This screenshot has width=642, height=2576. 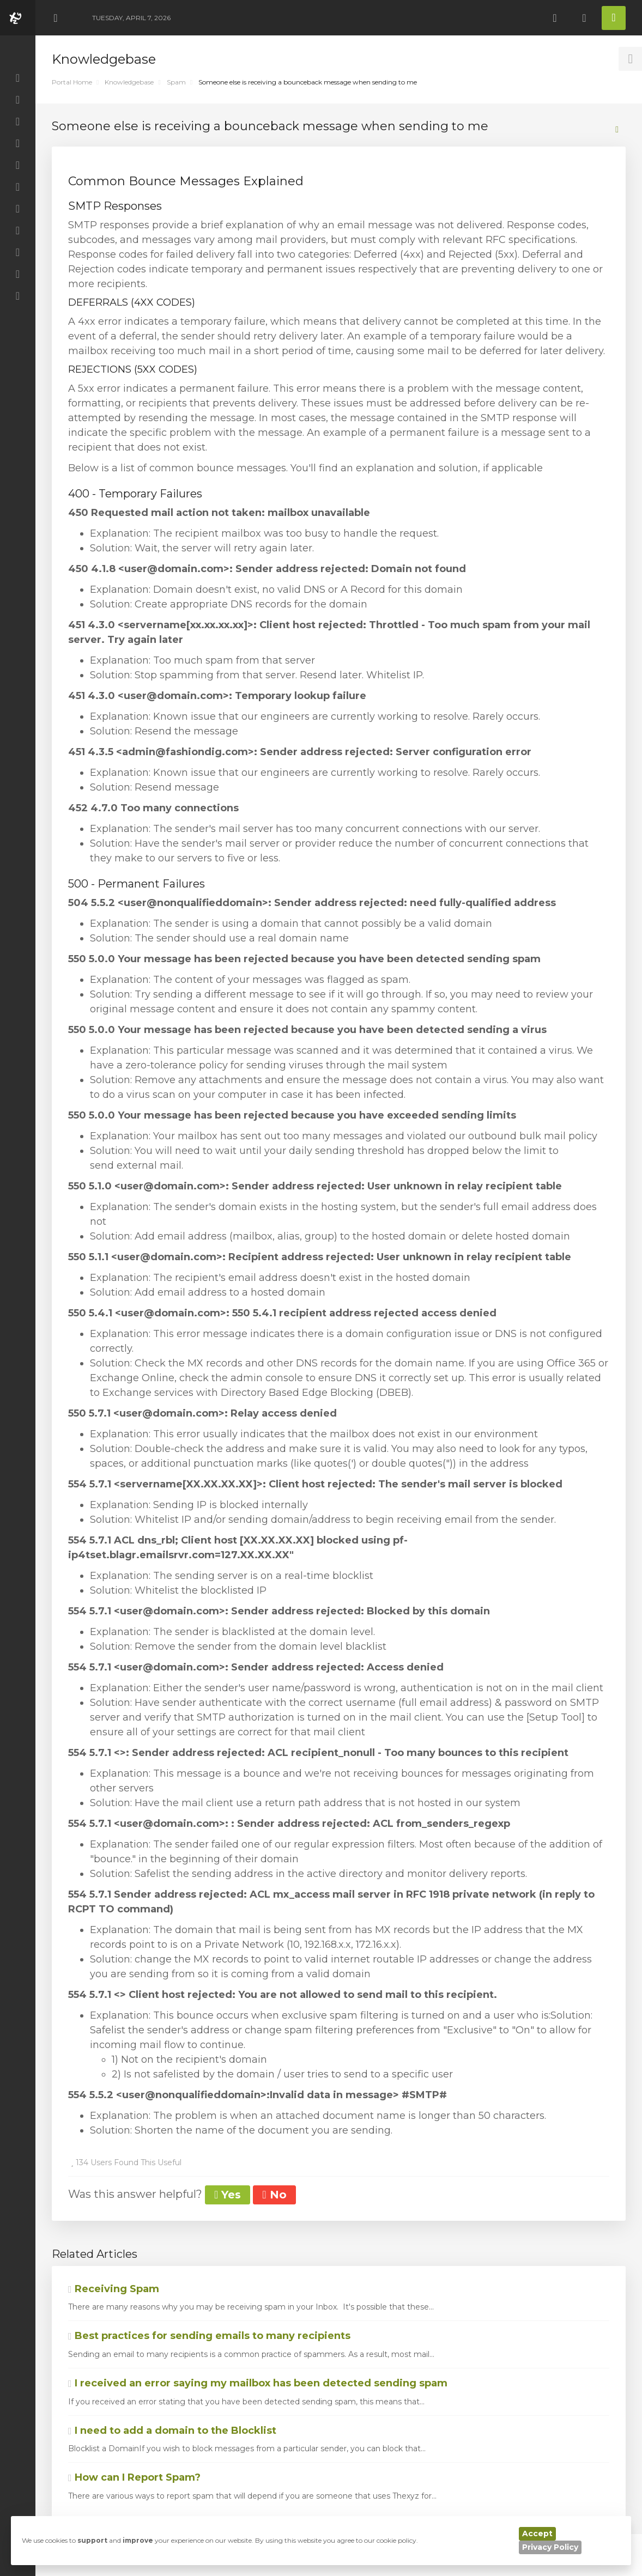 I want to click on Privacy Policy [button], so click(x=550, y=2547).